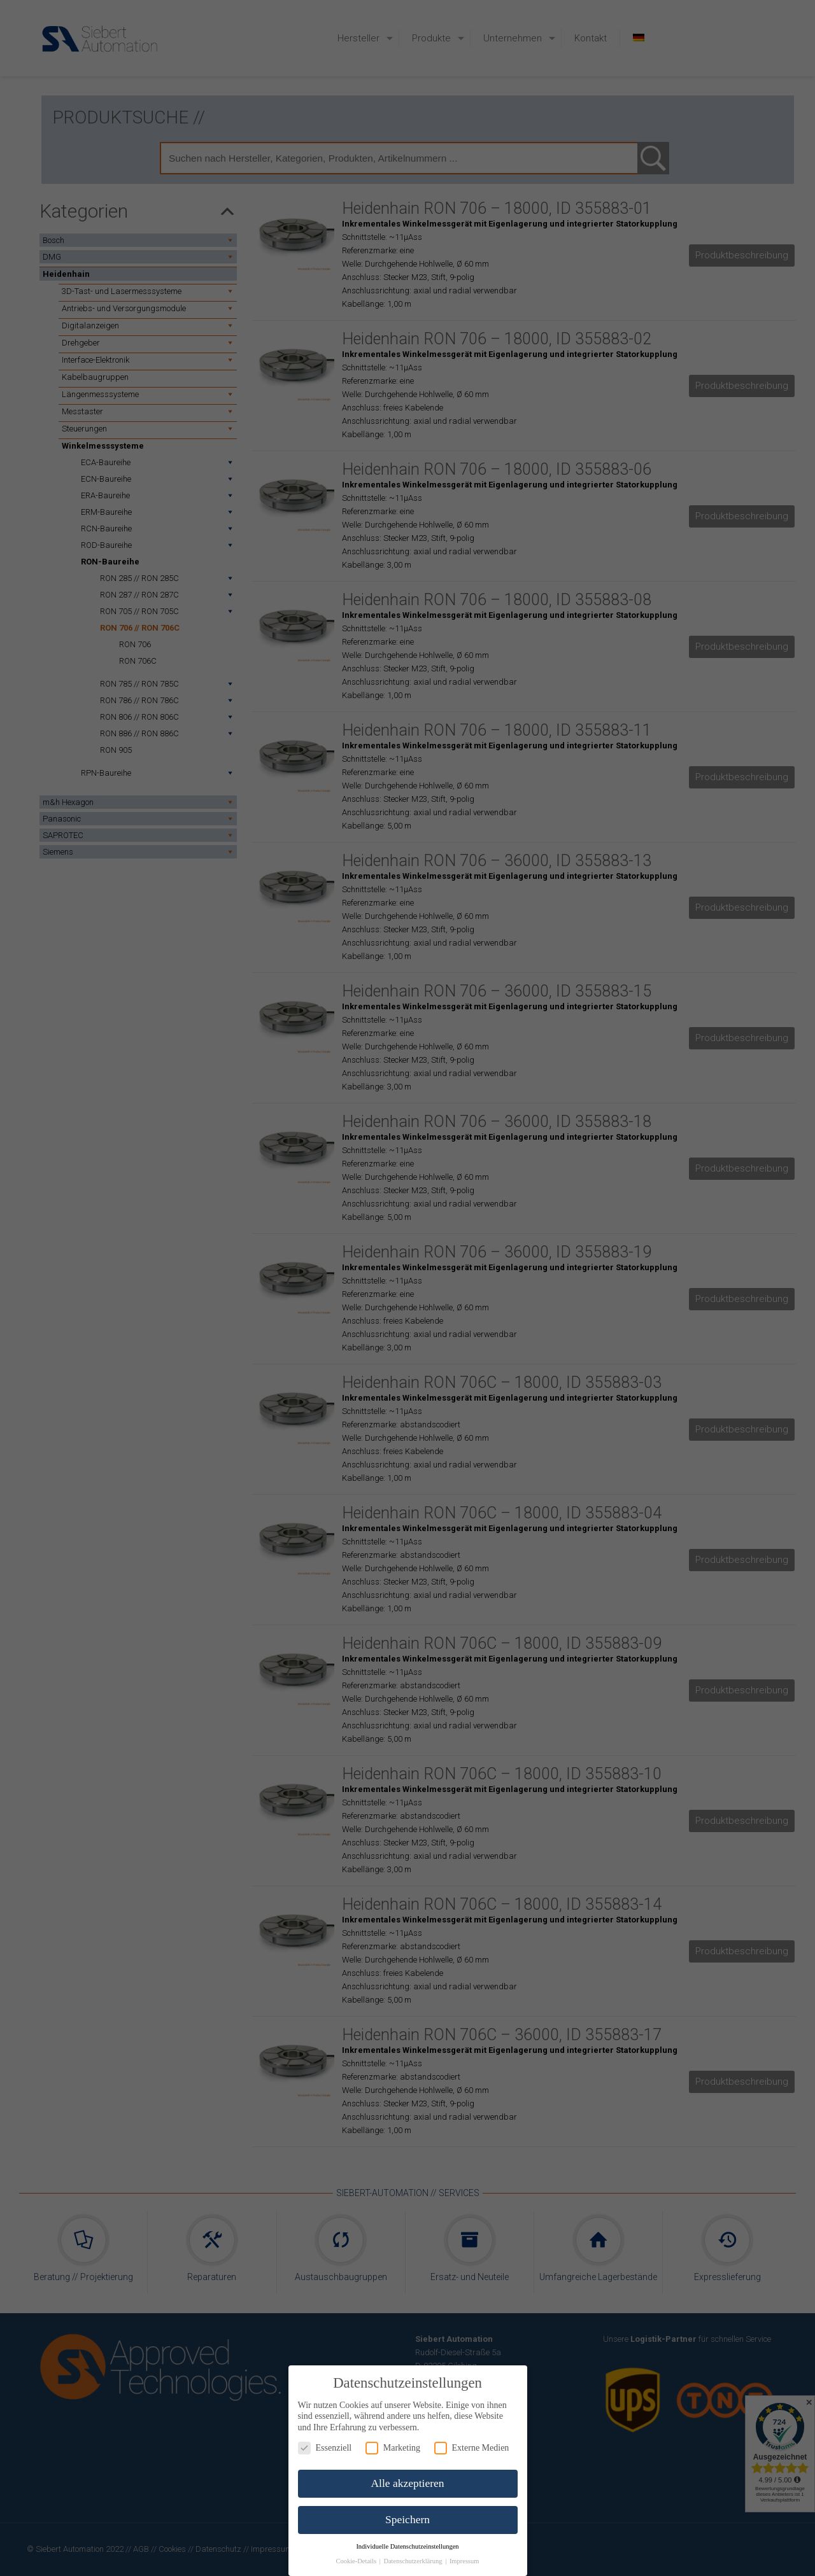  I want to click on Impressum [button], so click(464, 2561).